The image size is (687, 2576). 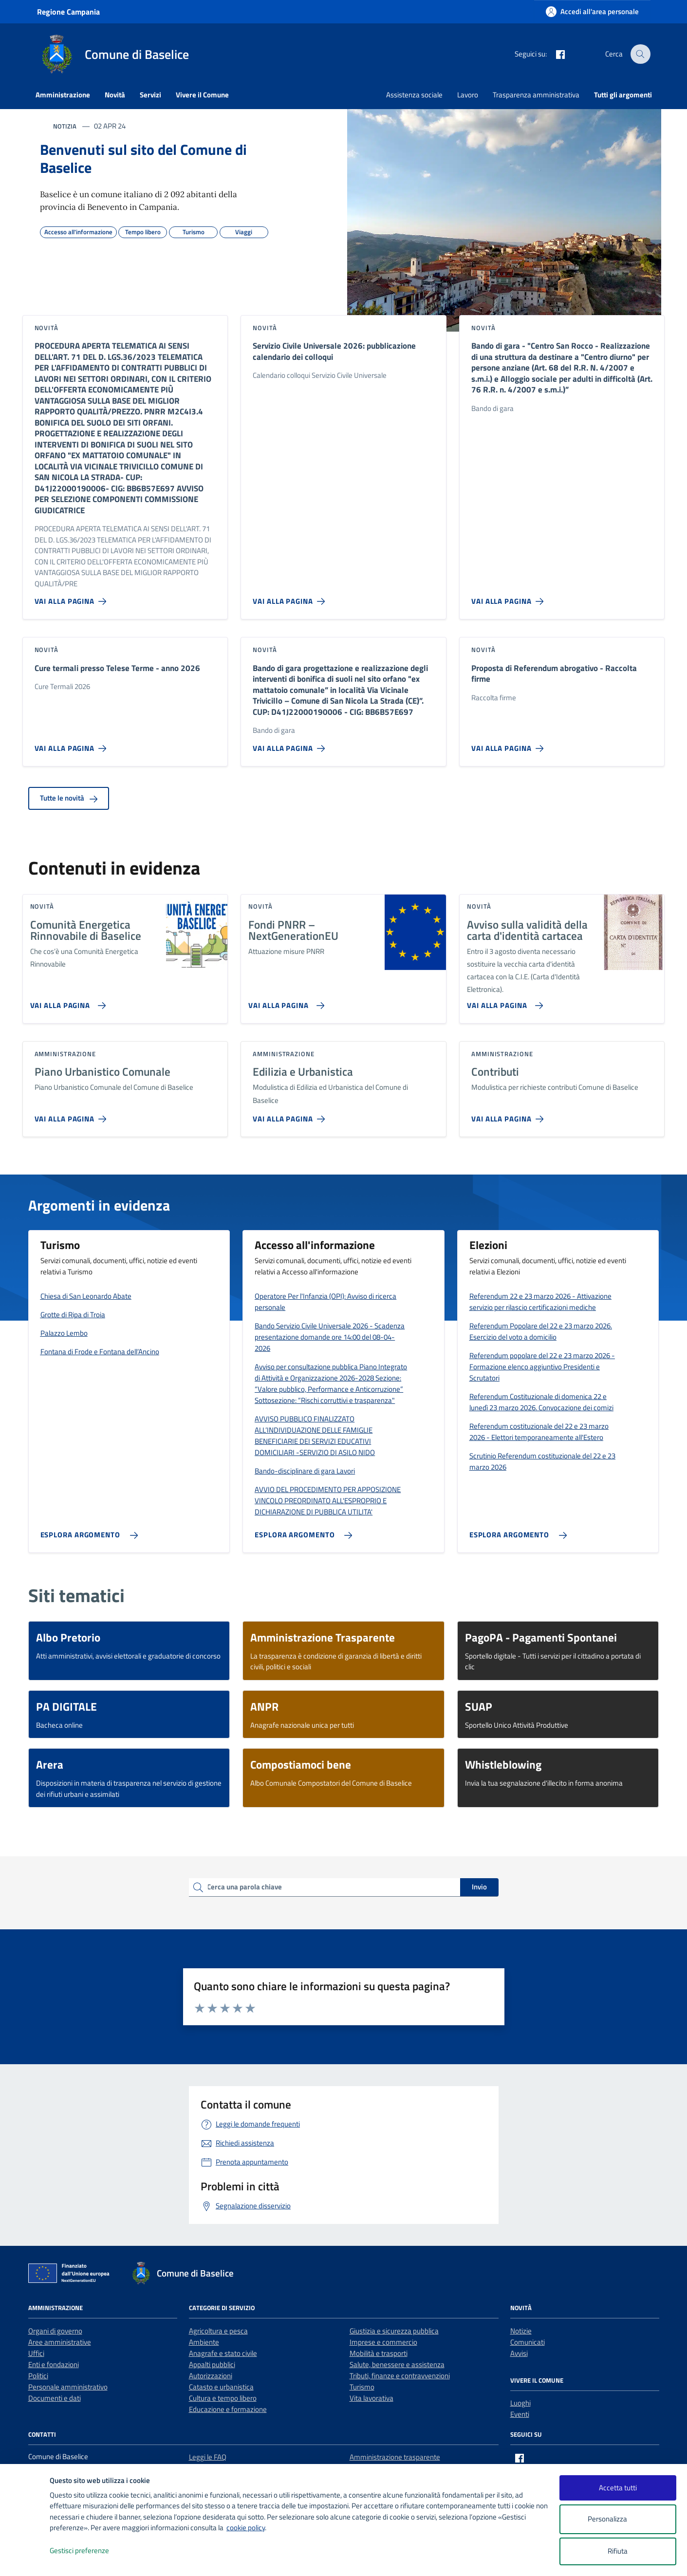 What do you see at coordinates (54, 2398) in the screenshot?
I see `Documenti e dati` at bounding box center [54, 2398].